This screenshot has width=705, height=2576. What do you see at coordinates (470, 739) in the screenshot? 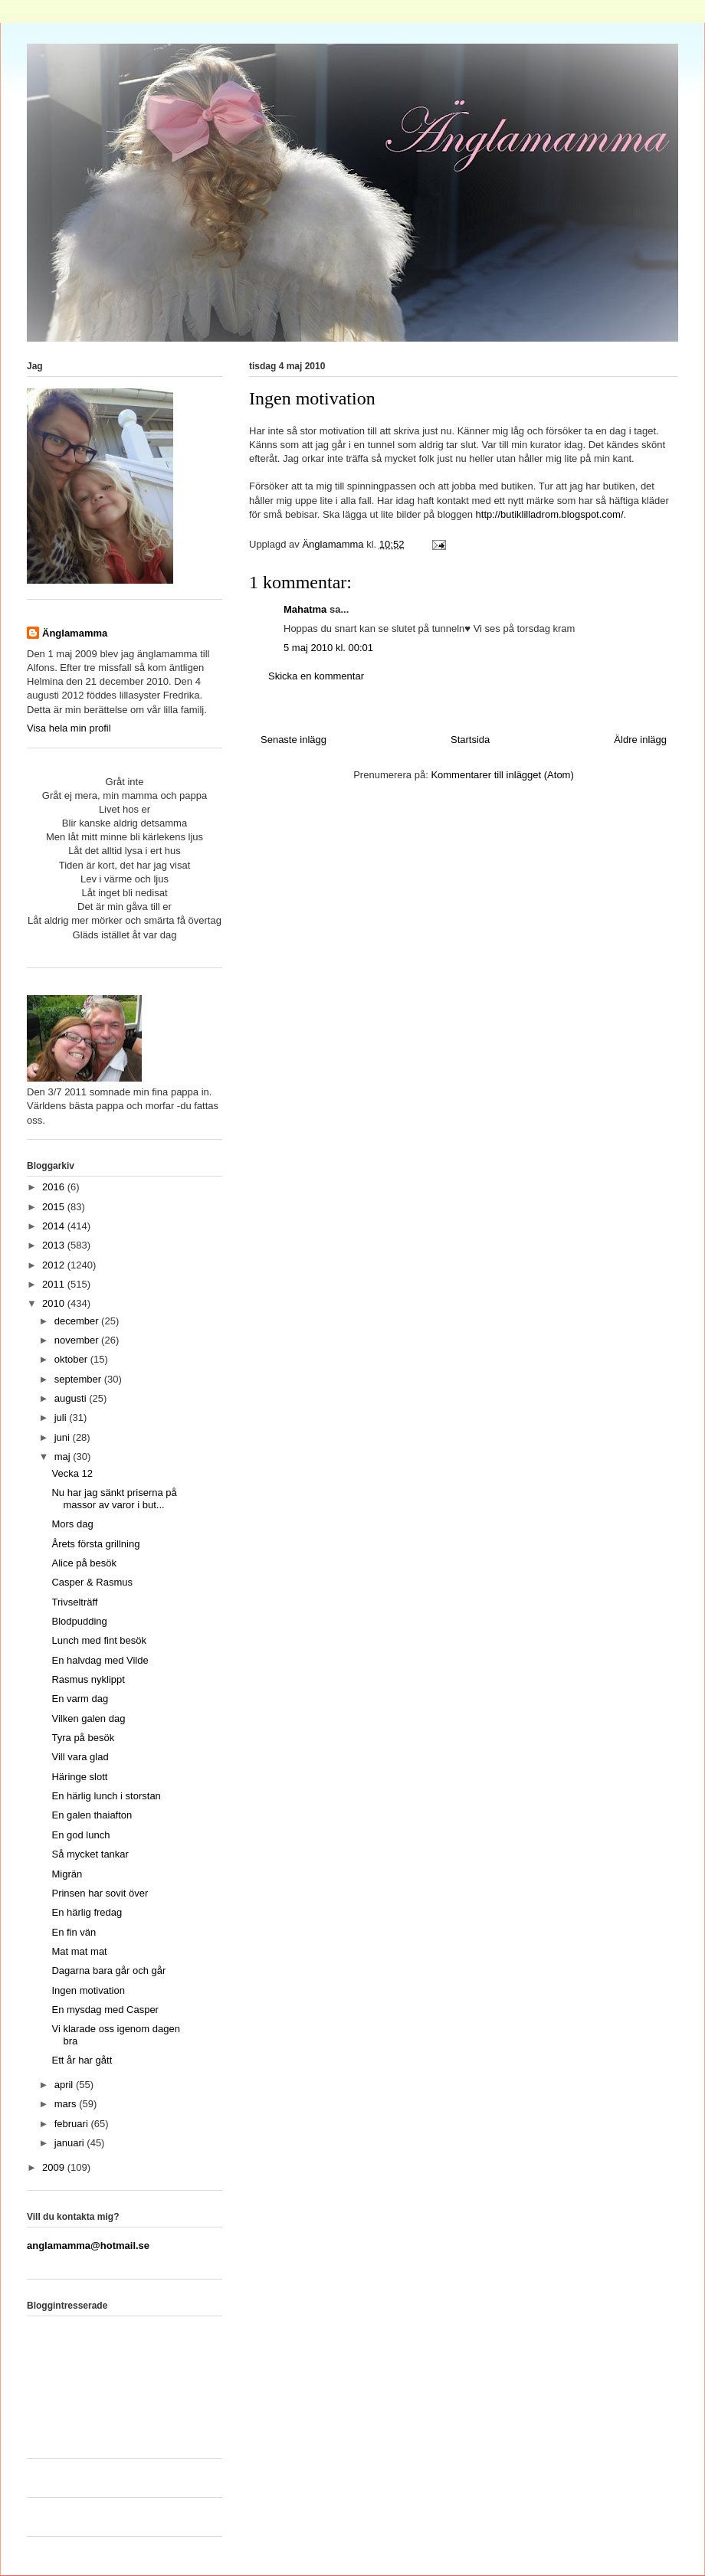
I see `Startsida` at bounding box center [470, 739].